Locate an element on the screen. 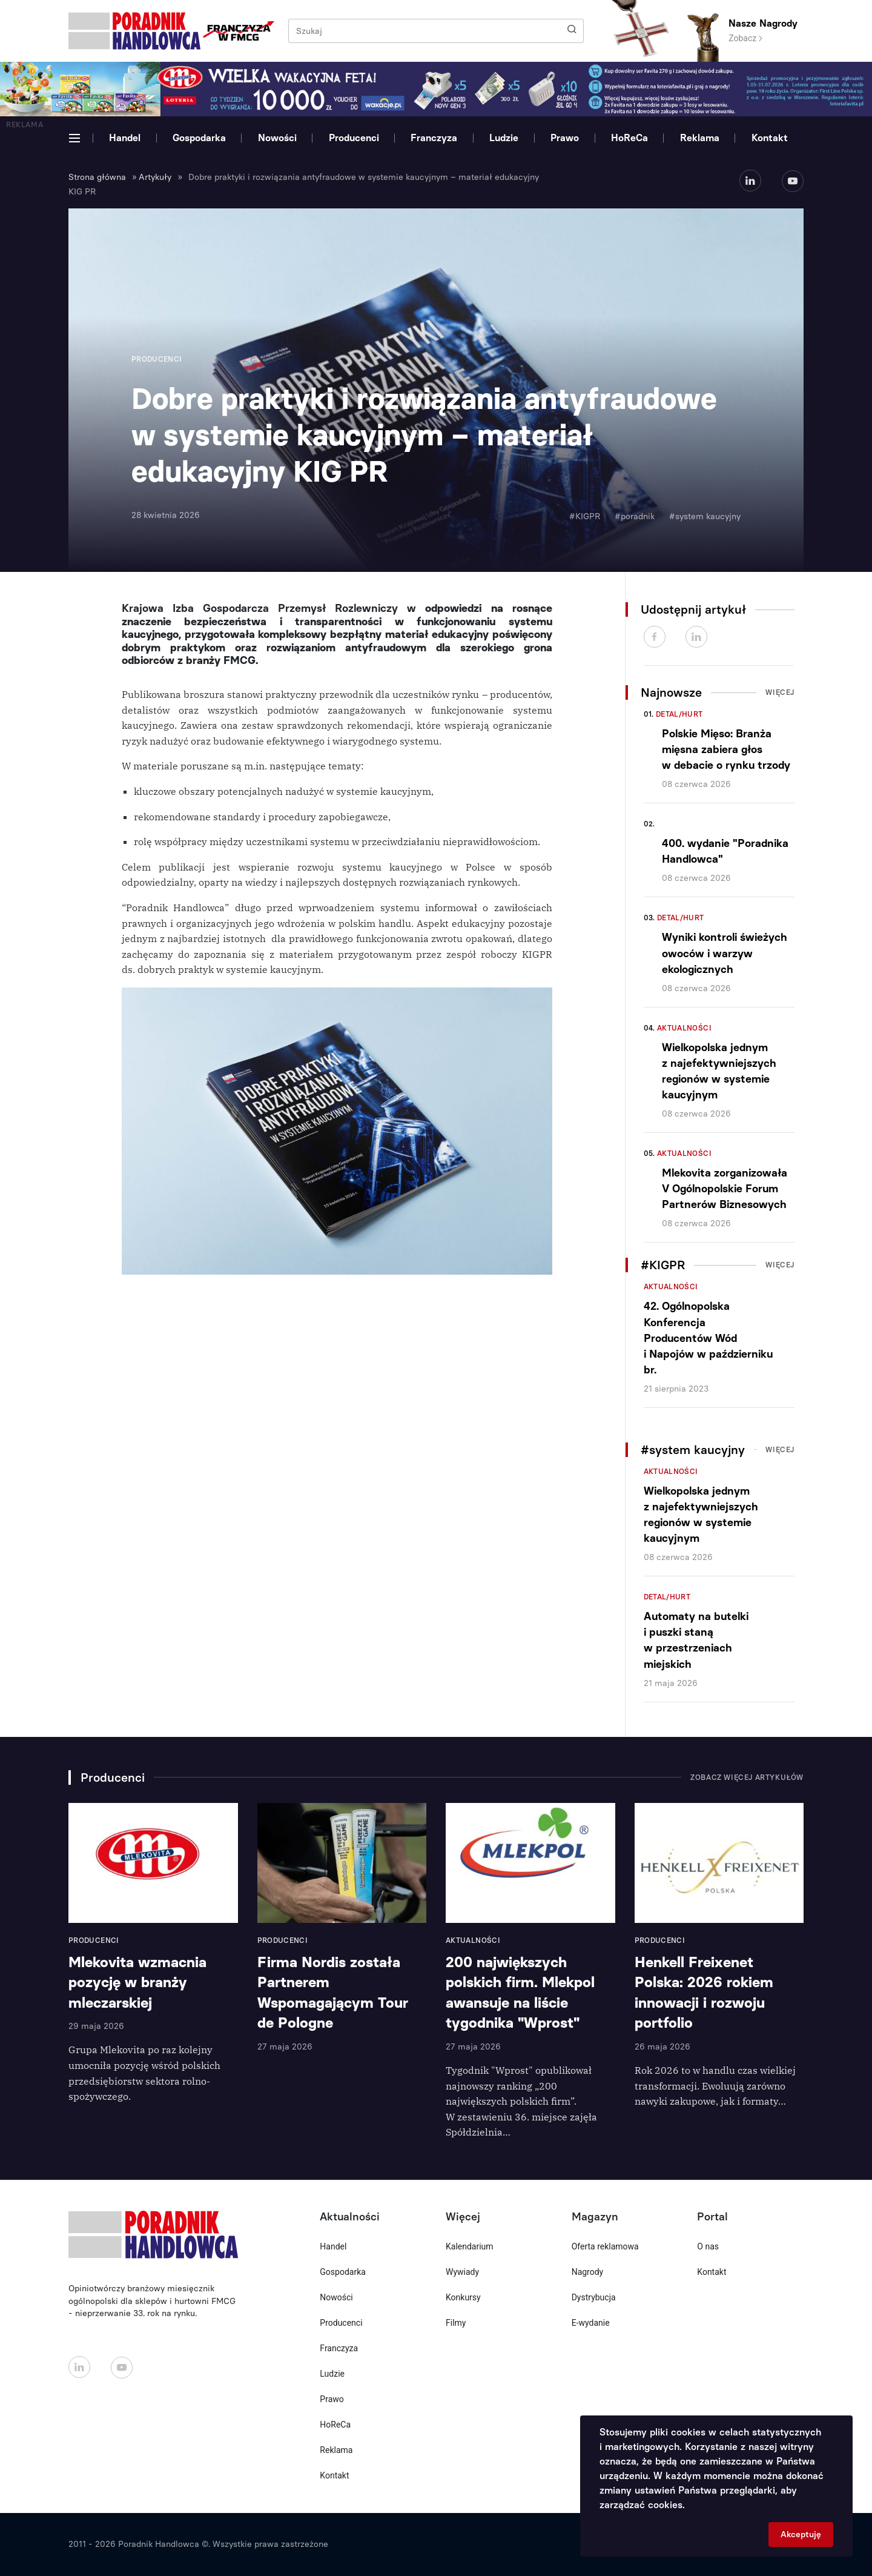 This screenshot has width=872, height=2576. Gospodarka is located at coordinates (199, 138).